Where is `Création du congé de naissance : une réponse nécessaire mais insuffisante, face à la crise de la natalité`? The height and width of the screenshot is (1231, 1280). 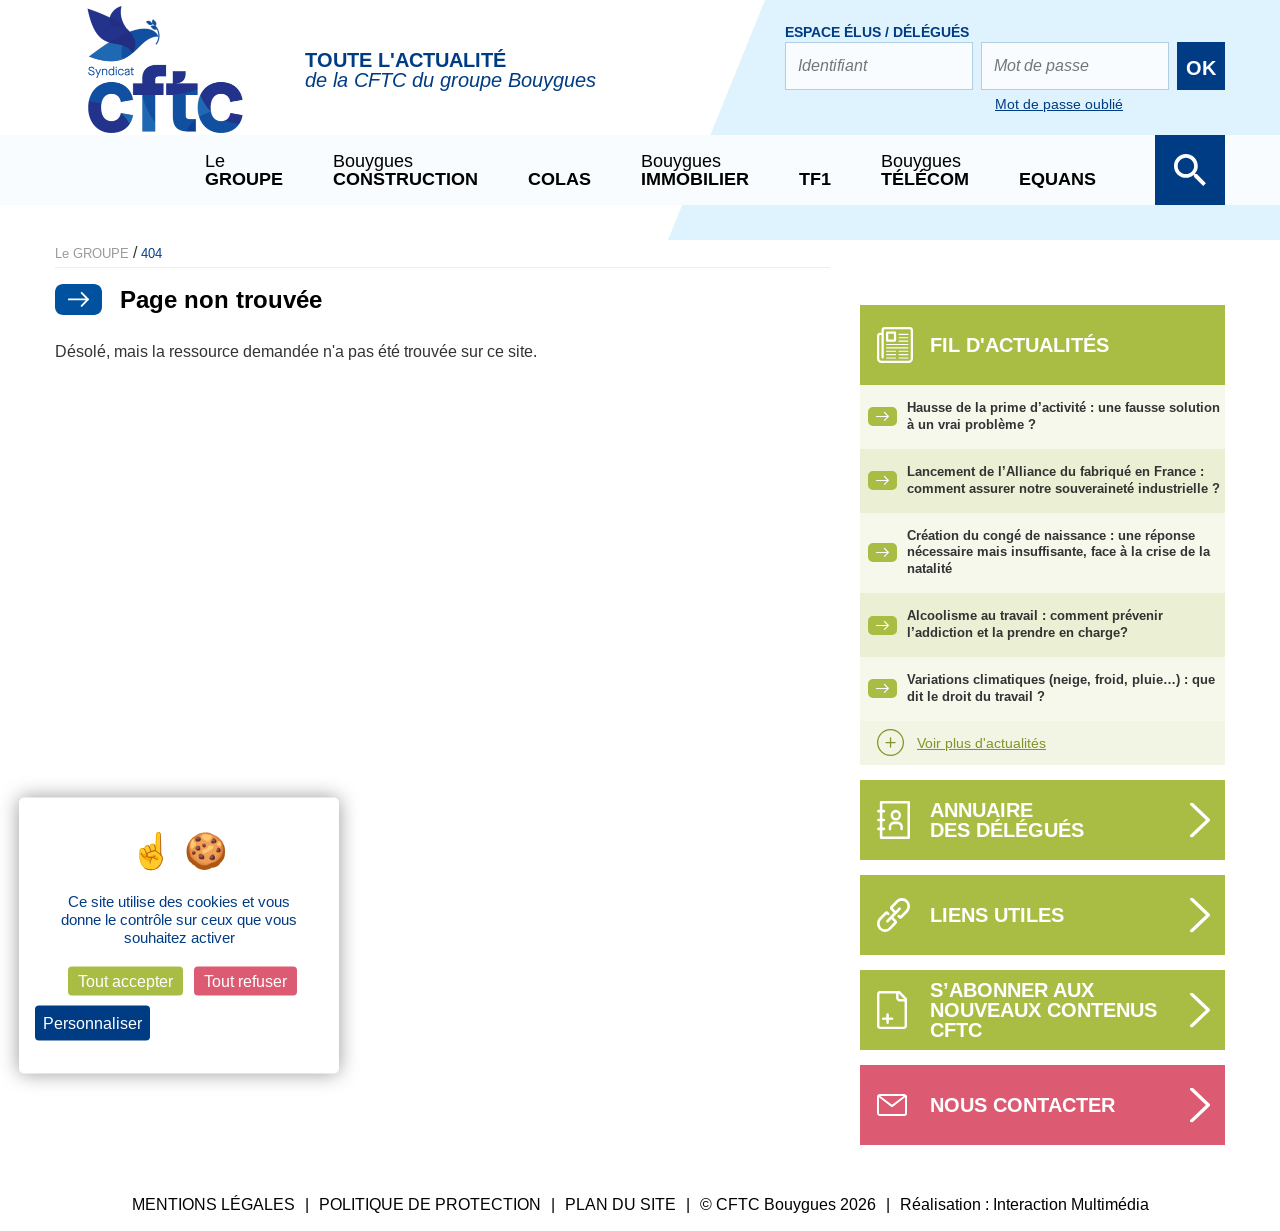
Création du congé de naissance : une réponse nécessaire mais insuffisante, face à la crise de la natalité is located at coordinates (1058, 552).